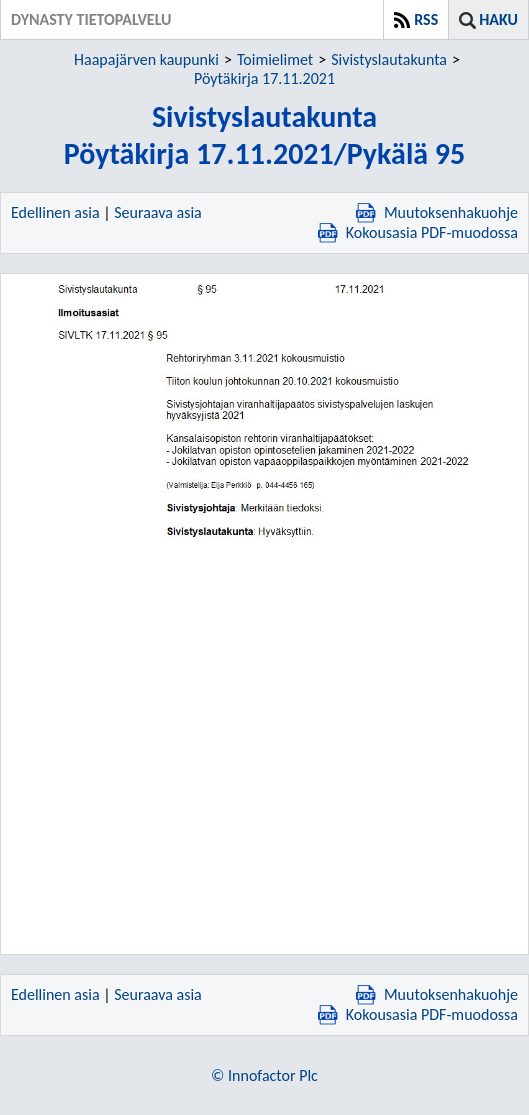 This screenshot has height=1115, width=529. Describe the element at coordinates (437, 212) in the screenshot. I see `Muutoksenhakuohje` at that location.